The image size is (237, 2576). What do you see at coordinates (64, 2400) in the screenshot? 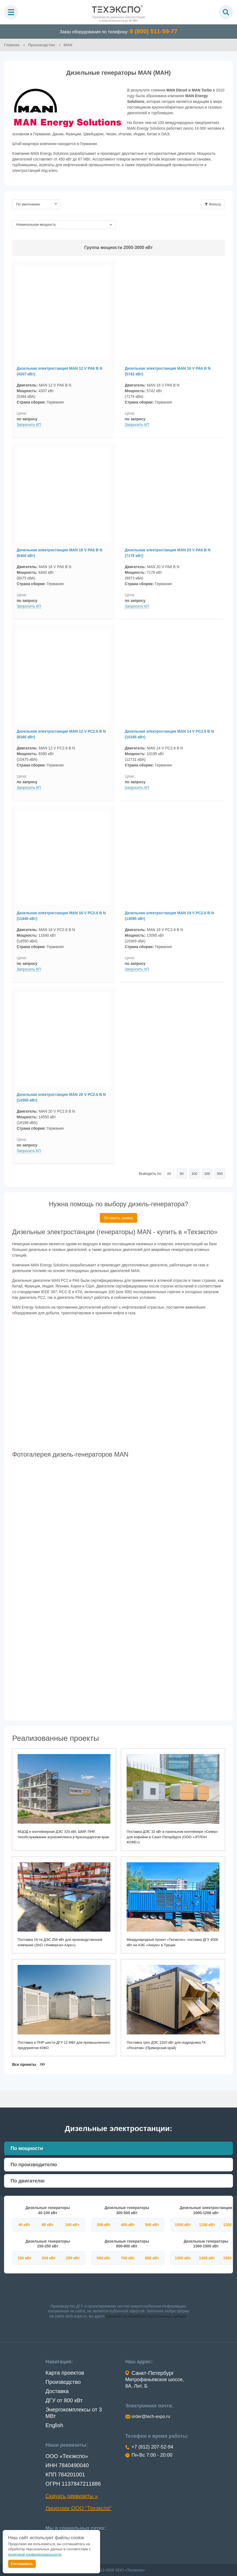
I see `ДГУ от 800 кВт` at bounding box center [64, 2400].